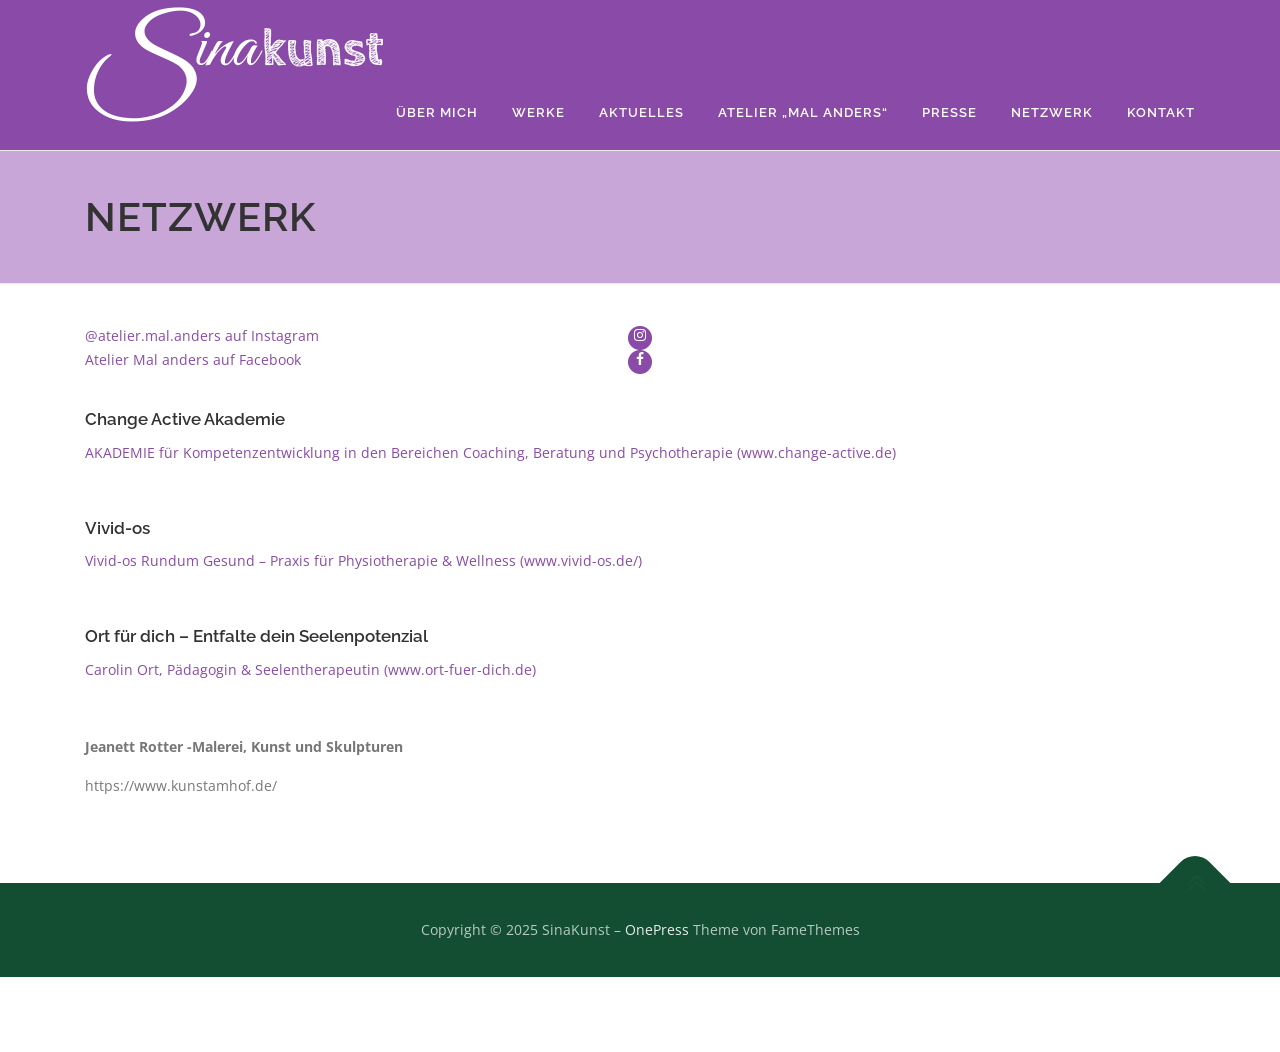  Describe the element at coordinates (185, 419) in the screenshot. I see `Change Active Akademie` at that location.